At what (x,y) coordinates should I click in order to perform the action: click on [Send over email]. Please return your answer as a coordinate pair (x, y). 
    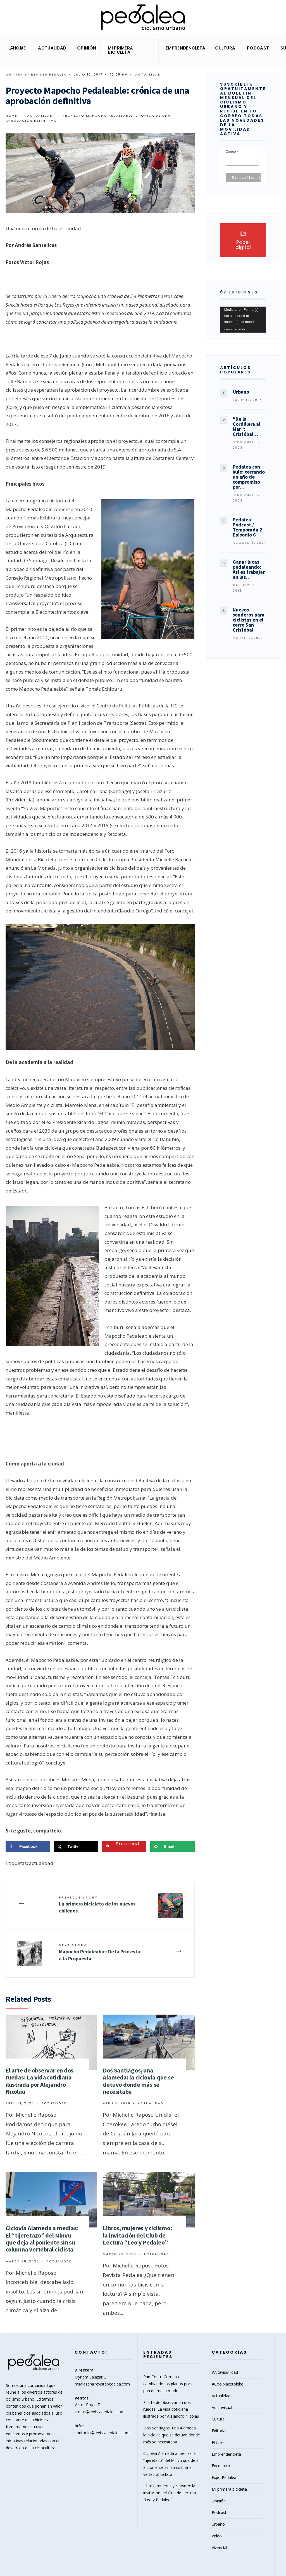
    Looking at the image, I should click on (172, 1846).